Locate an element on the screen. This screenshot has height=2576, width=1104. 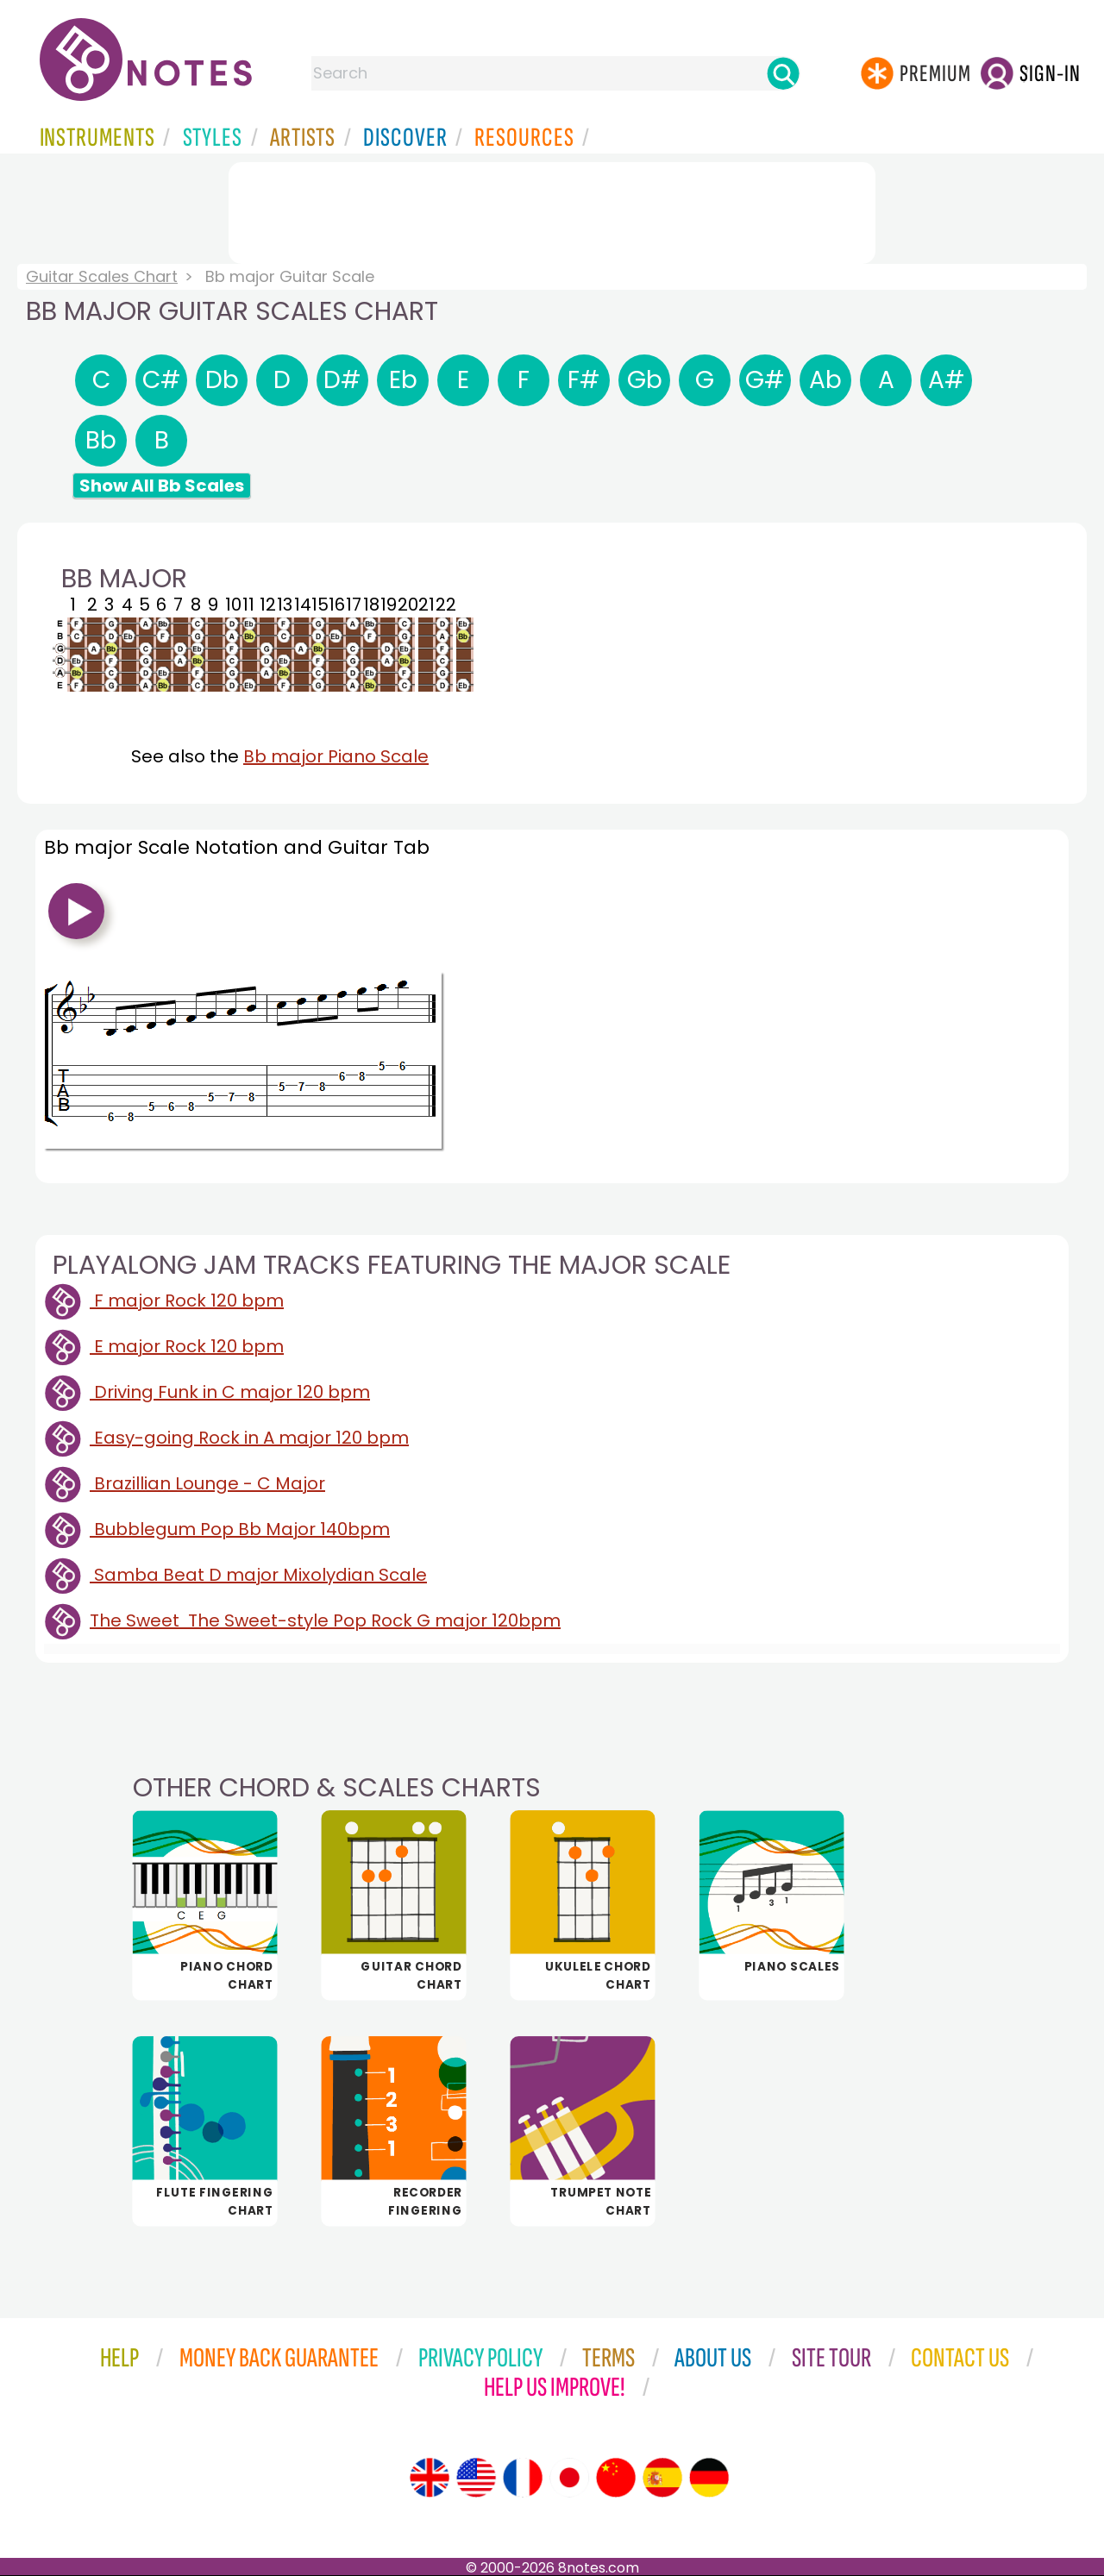
C# is located at coordinates (161, 380).